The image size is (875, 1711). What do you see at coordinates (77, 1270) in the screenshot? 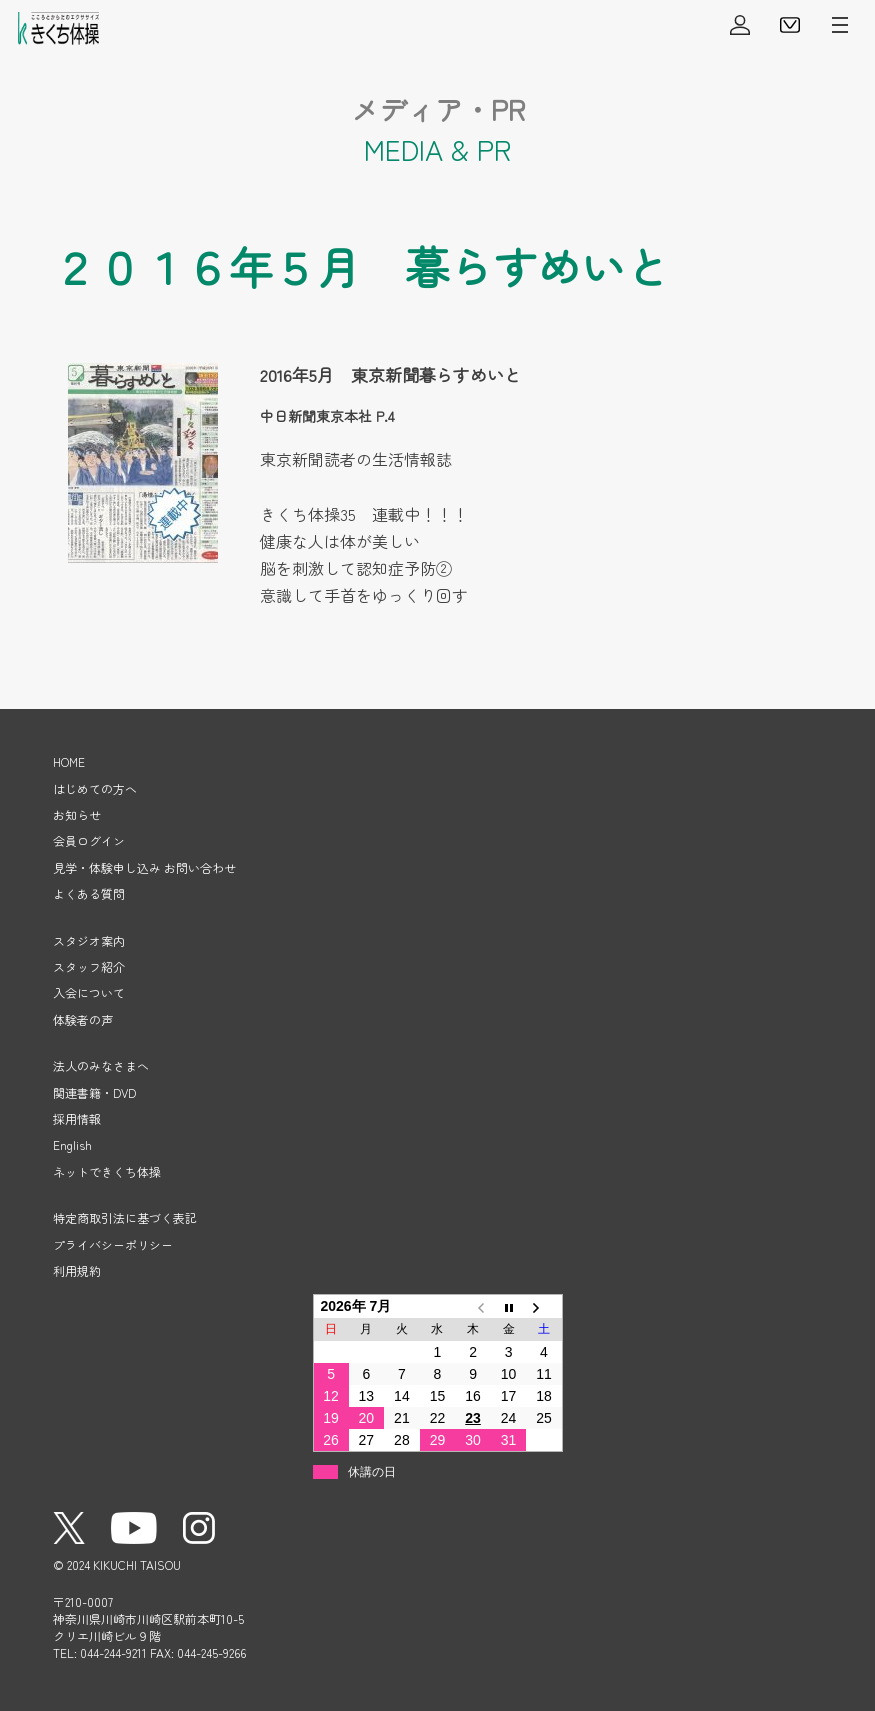
I see `利用規約` at bounding box center [77, 1270].